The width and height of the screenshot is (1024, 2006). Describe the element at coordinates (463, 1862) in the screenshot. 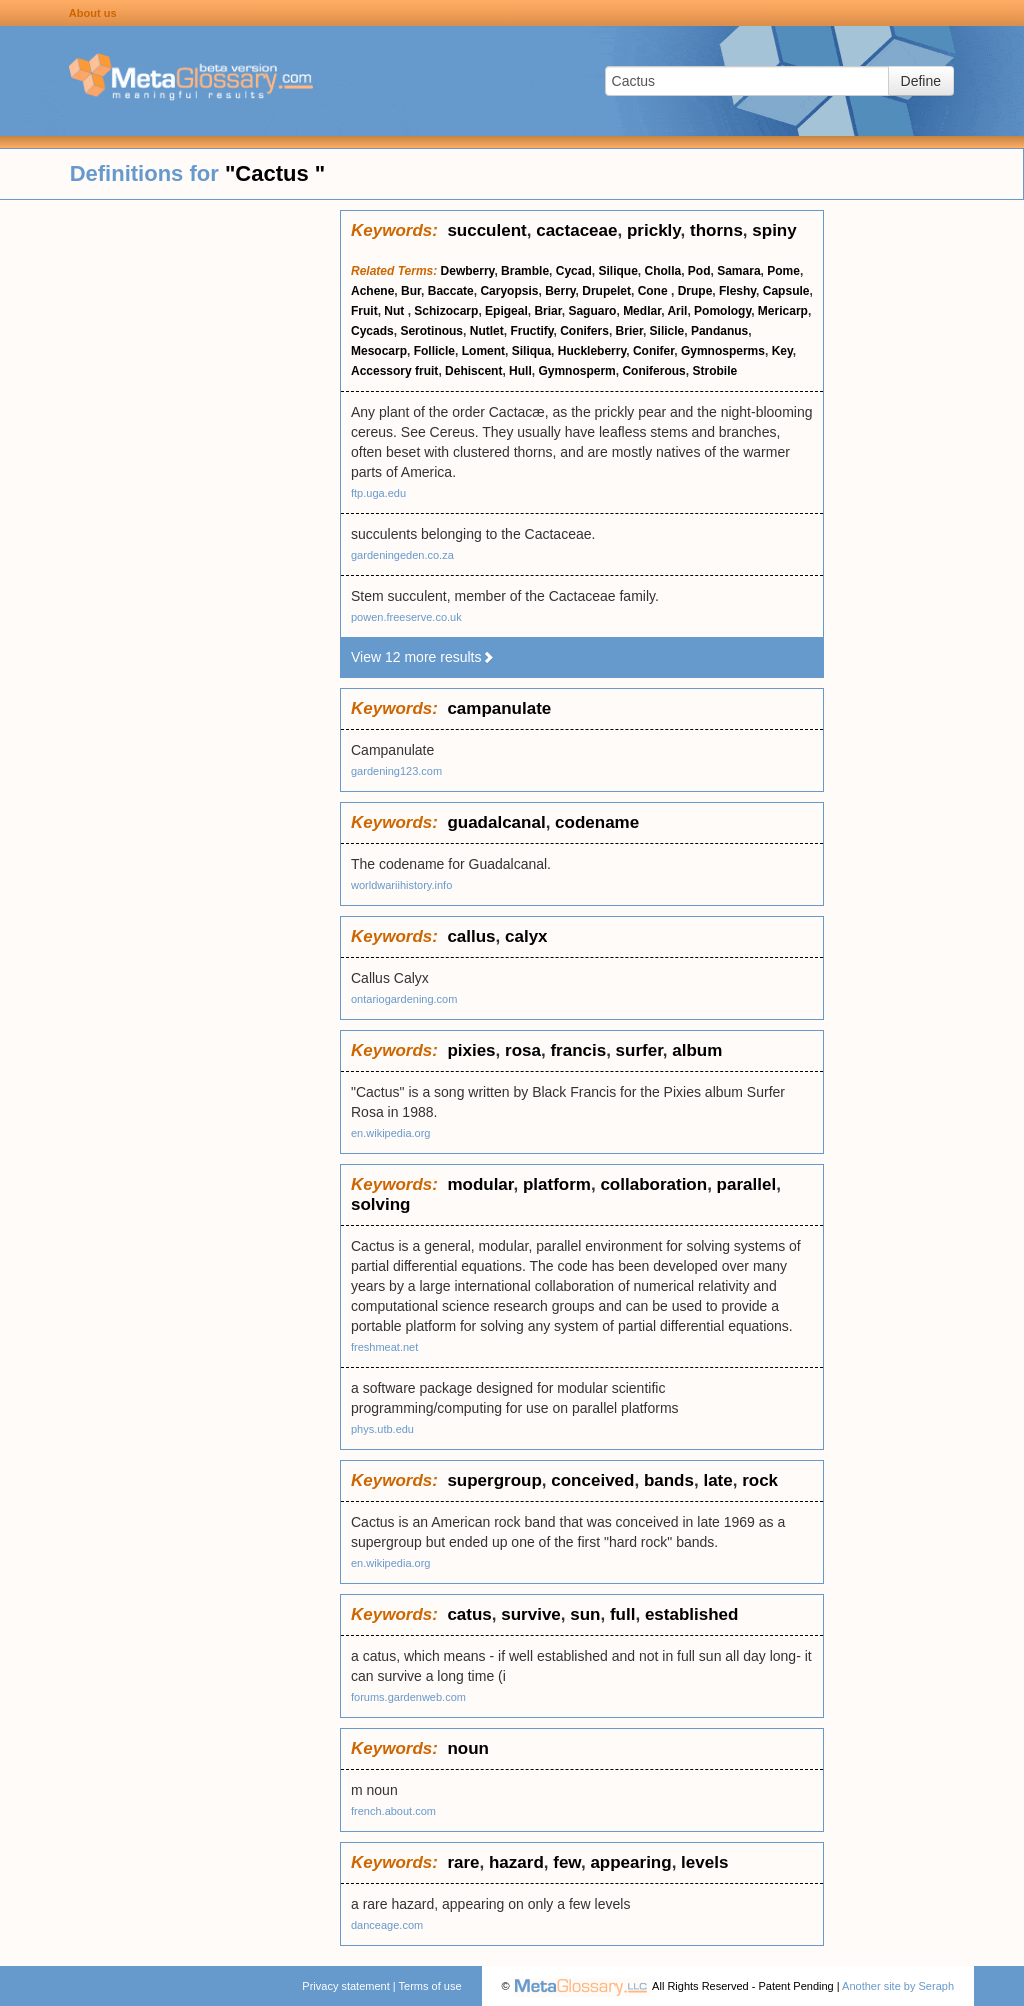

I see `rare` at that location.